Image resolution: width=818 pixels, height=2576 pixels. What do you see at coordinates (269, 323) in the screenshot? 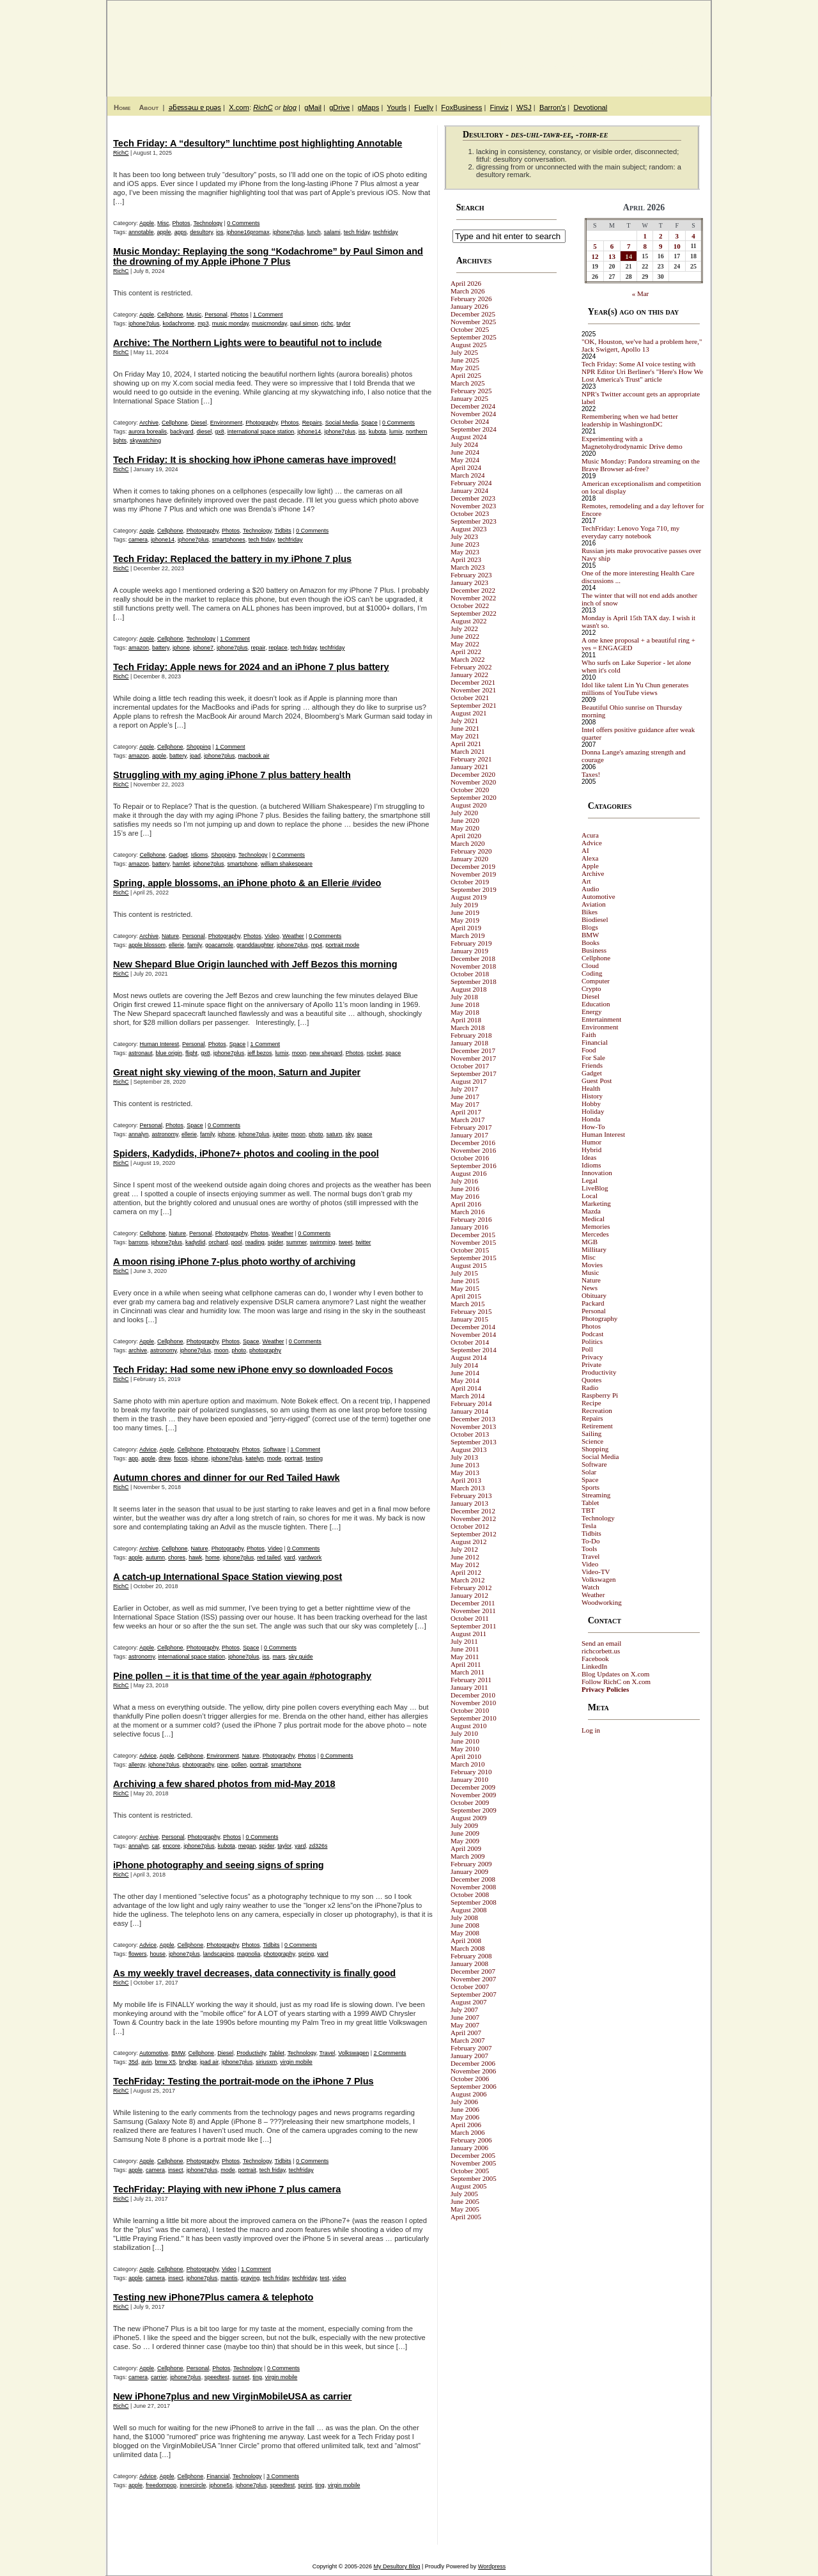
I see `musicmonday` at bounding box center [269, 323].